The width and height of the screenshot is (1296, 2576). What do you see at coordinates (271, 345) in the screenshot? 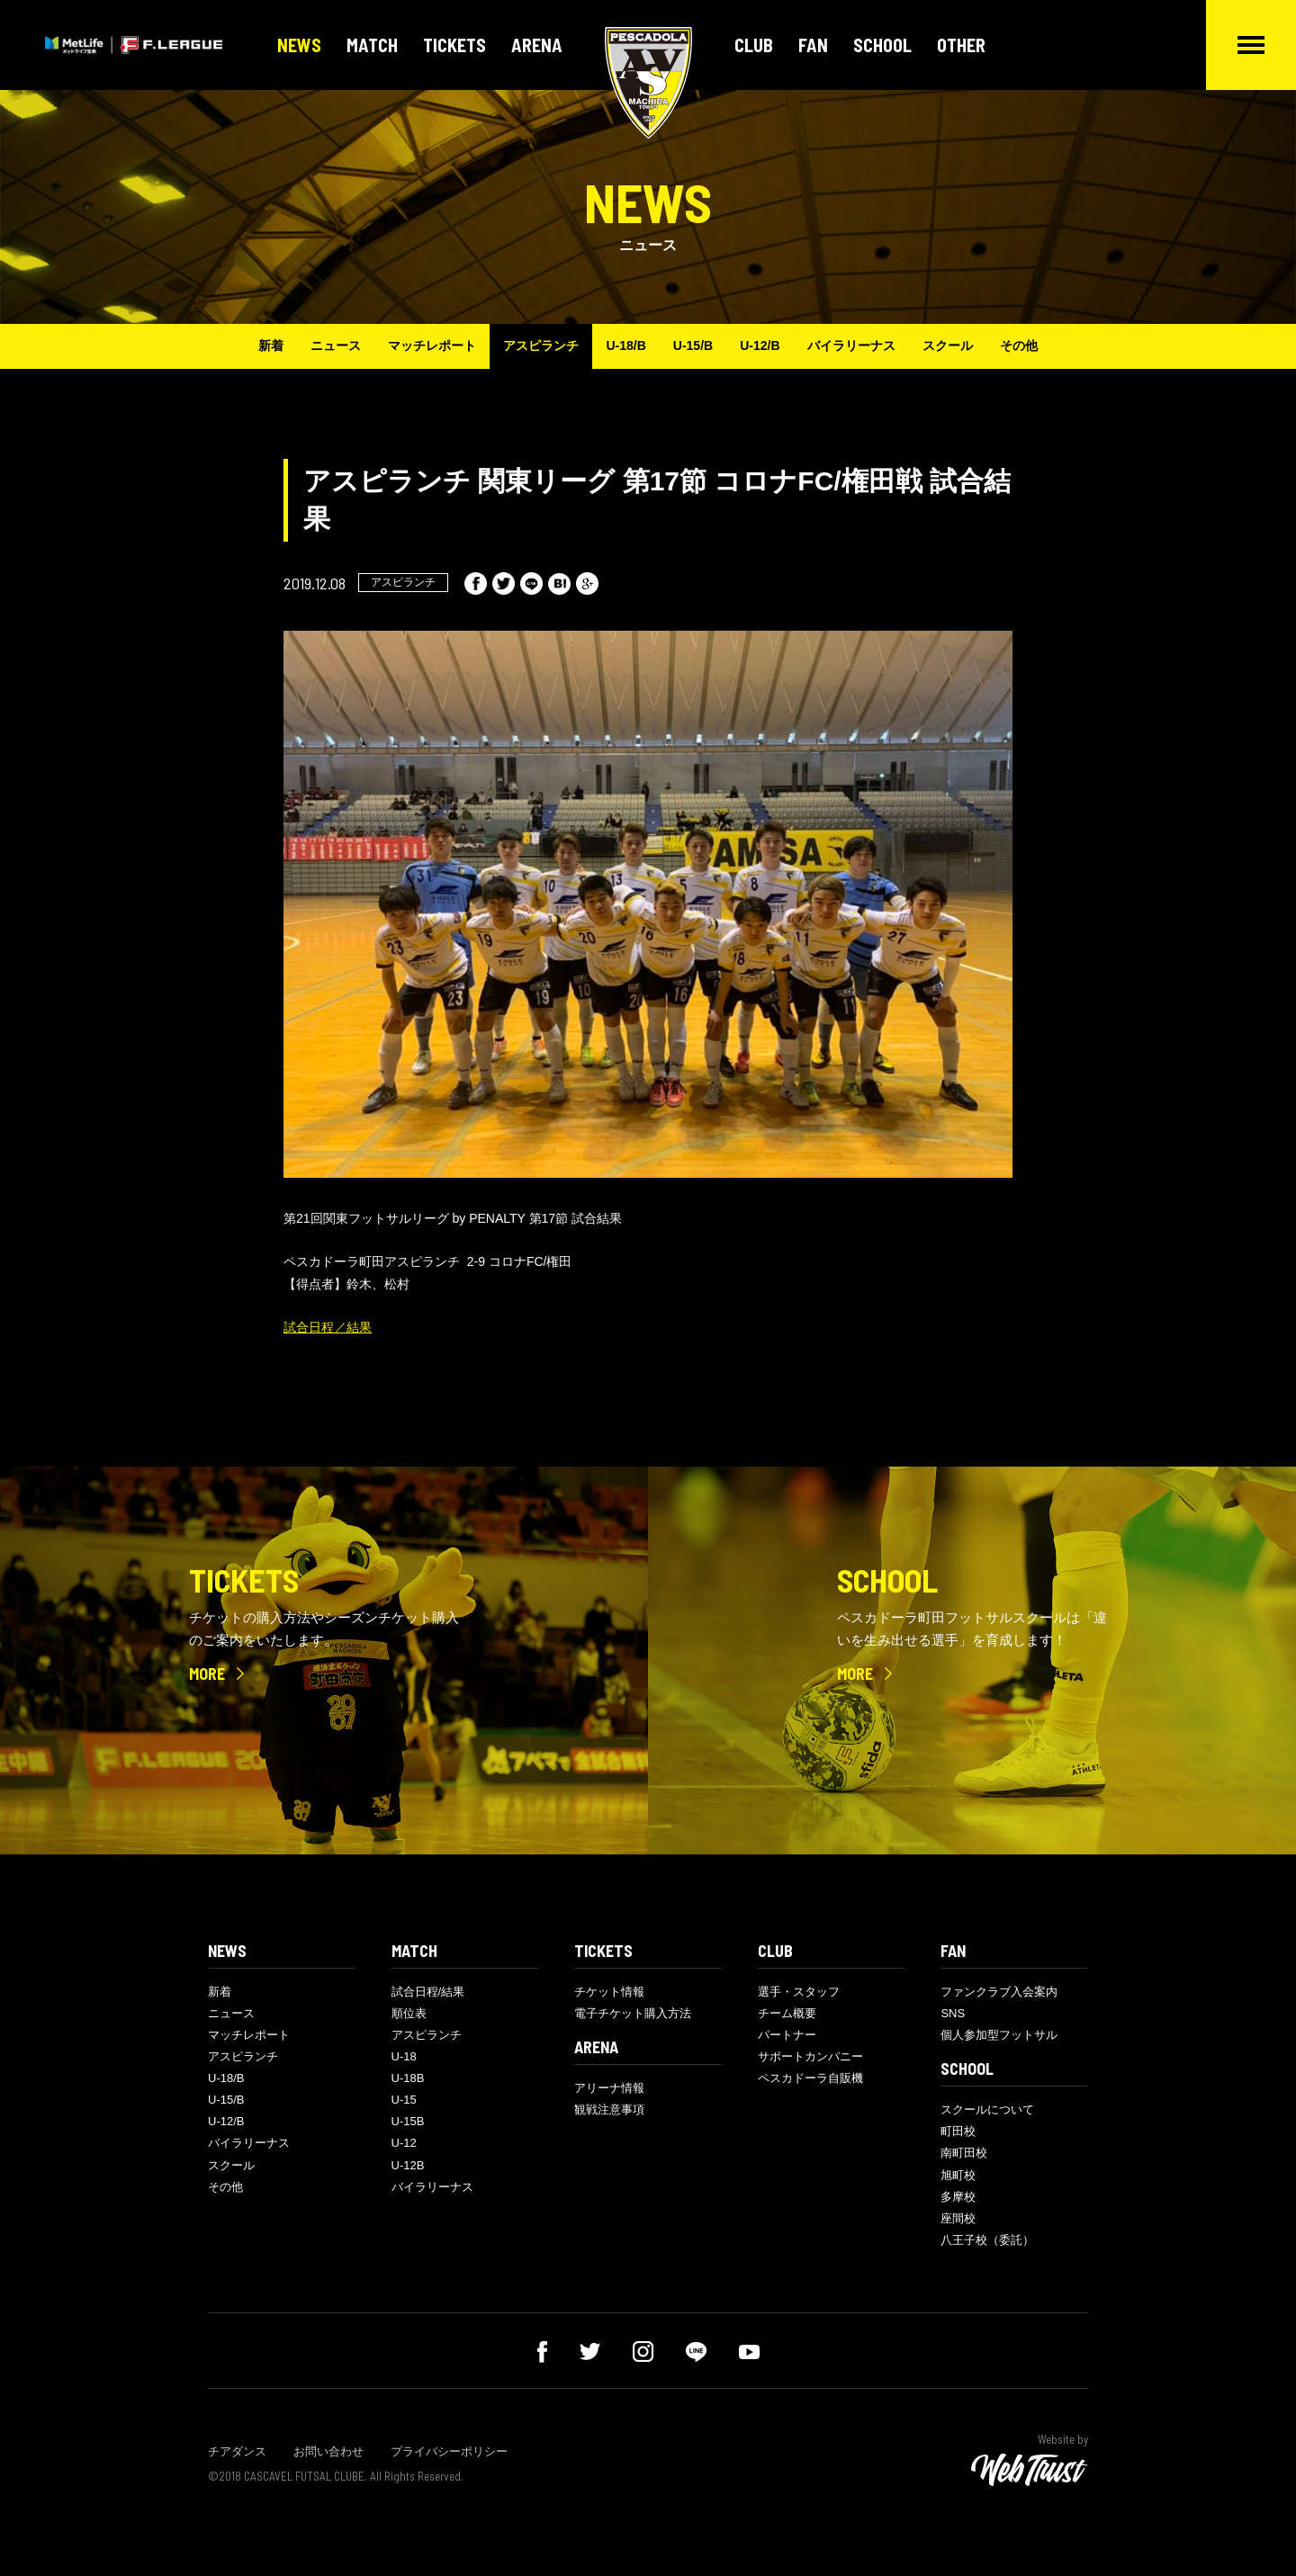
I see `新着` at bounding box center [271, 345].